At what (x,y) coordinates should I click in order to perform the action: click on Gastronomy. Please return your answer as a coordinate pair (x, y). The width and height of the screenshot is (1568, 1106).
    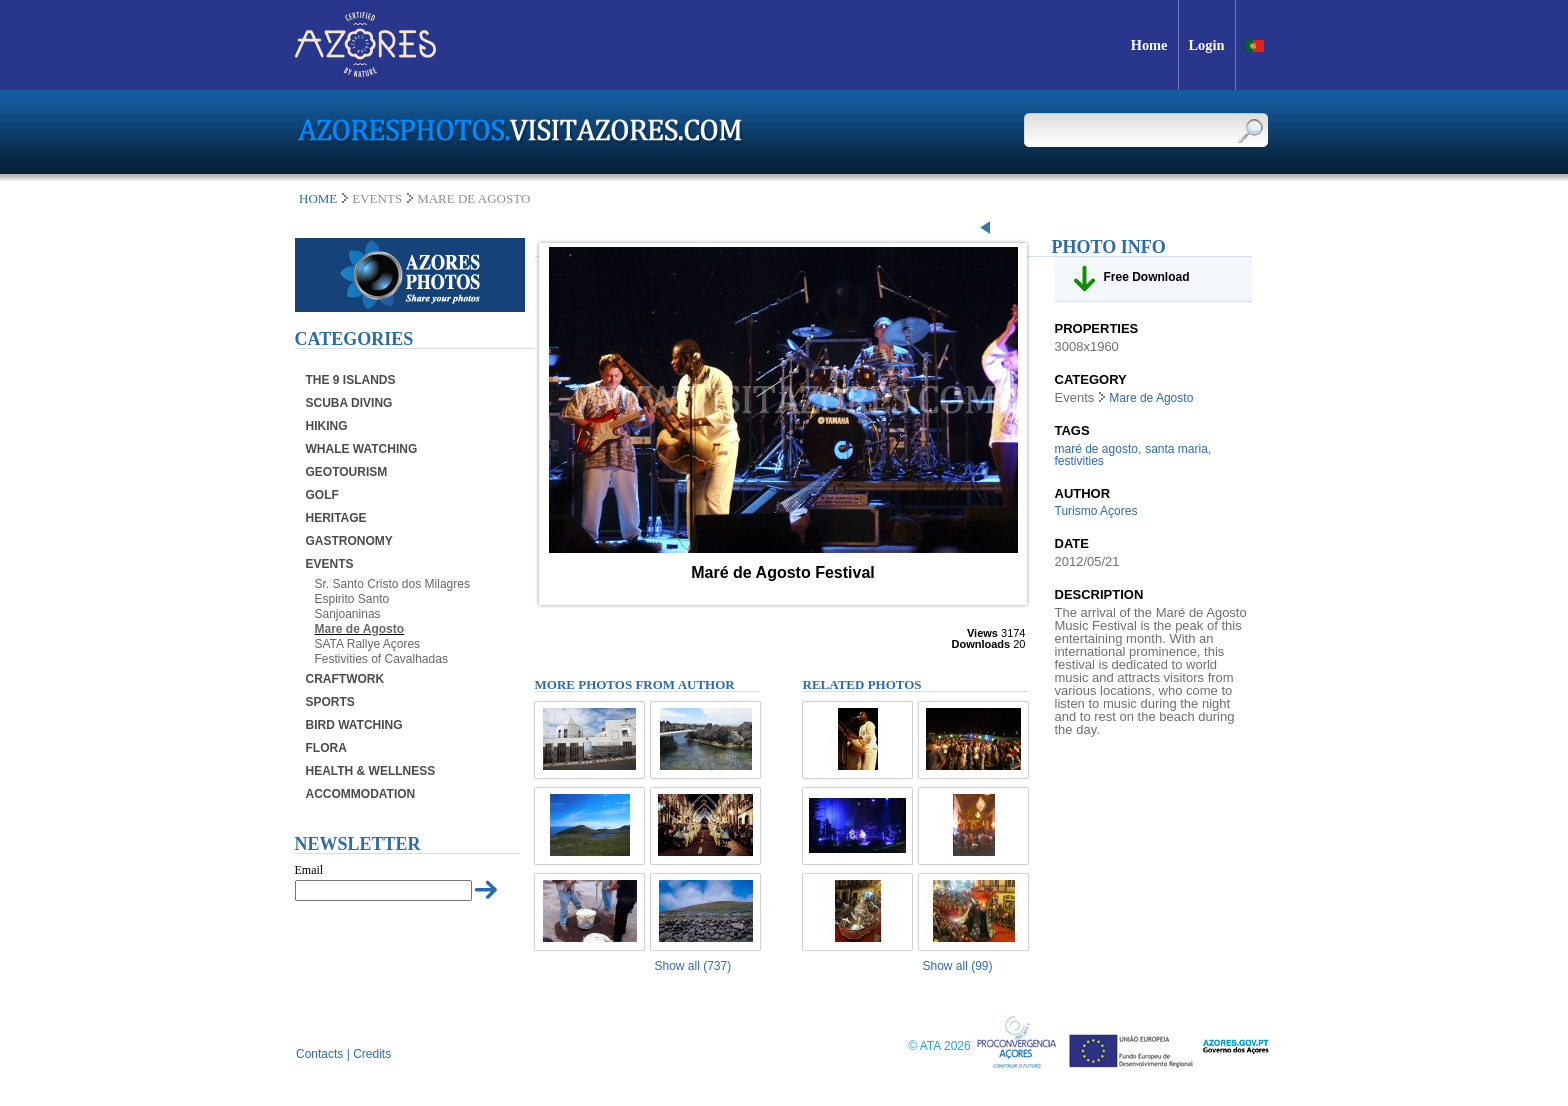
    Looking at the image, I should click on (349, 541).